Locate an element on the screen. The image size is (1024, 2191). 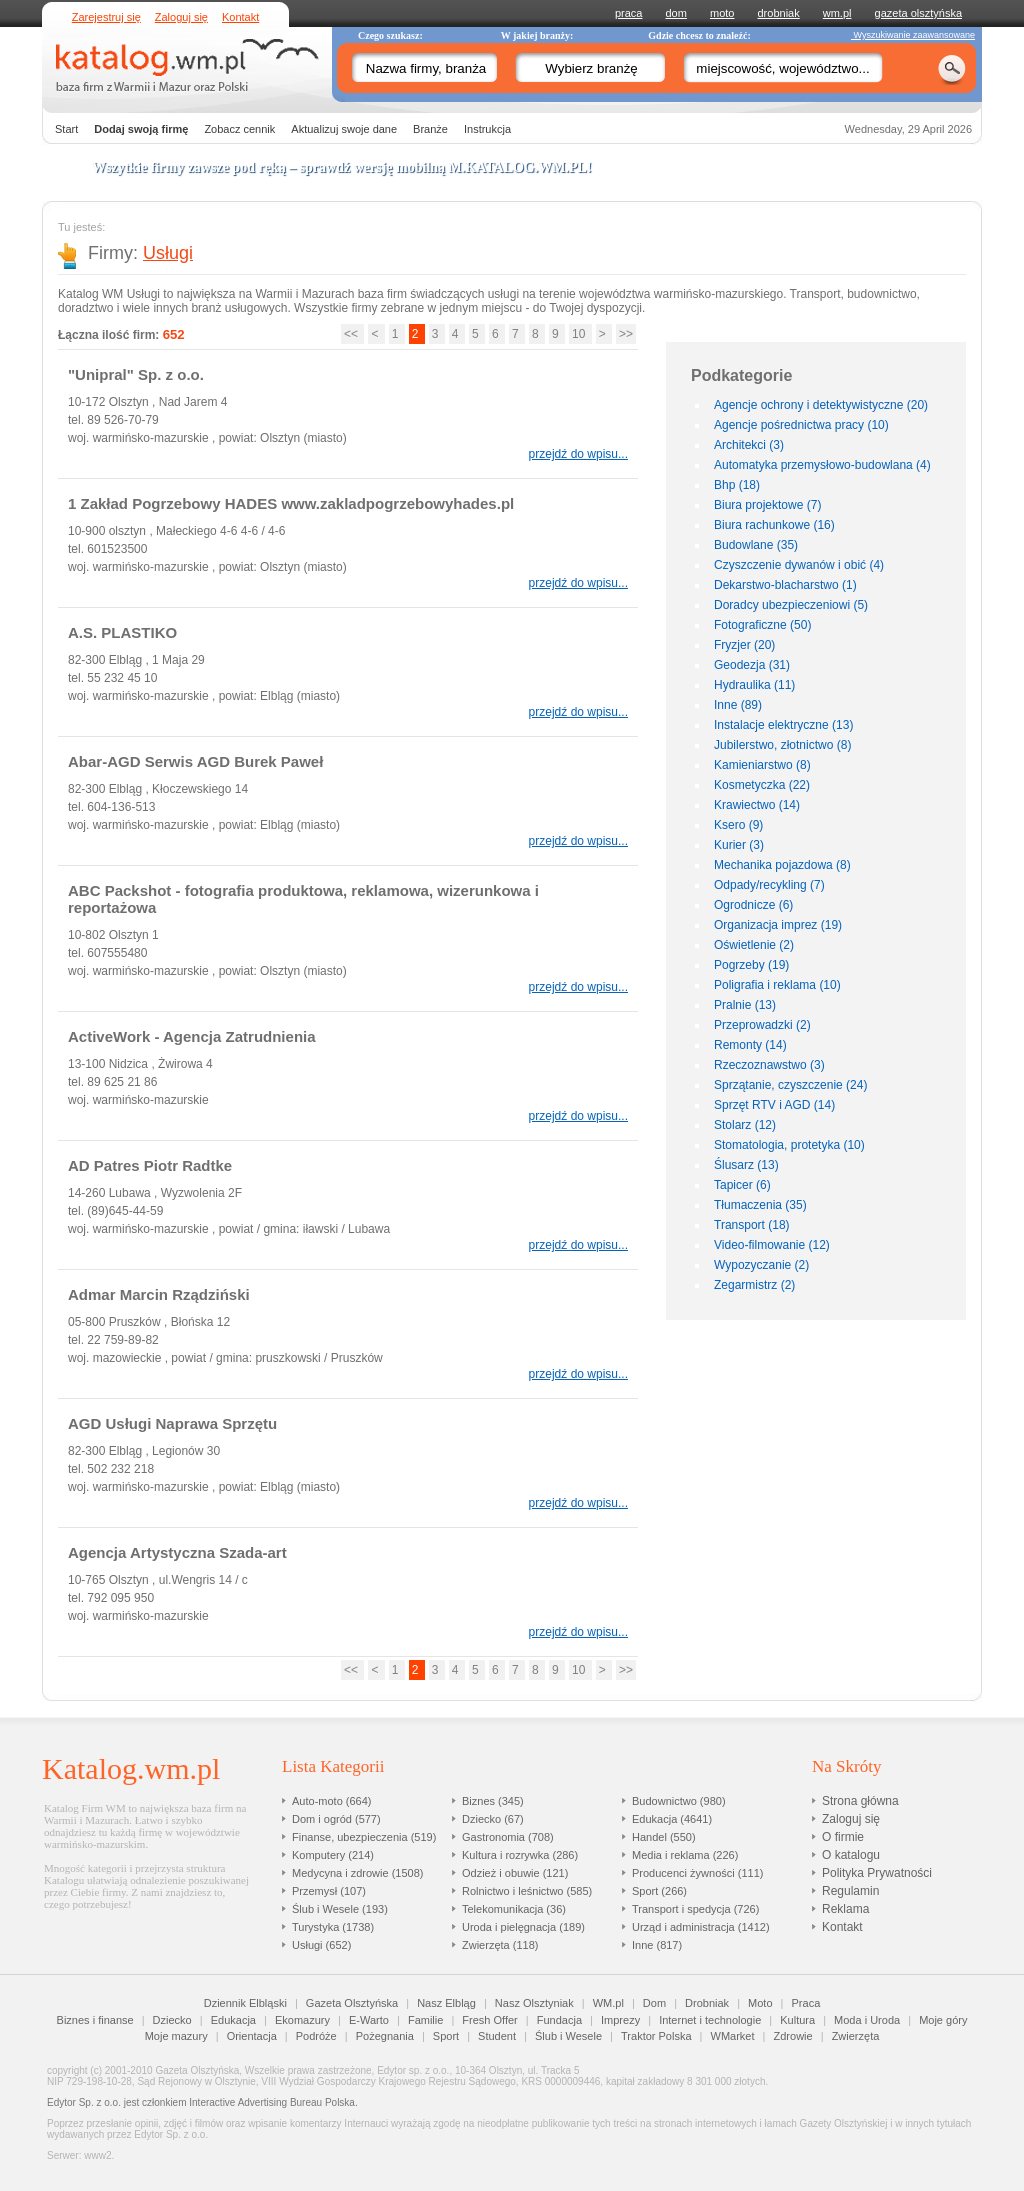
Admar Marcin Rządziński is located at coordinates (159, 1294).